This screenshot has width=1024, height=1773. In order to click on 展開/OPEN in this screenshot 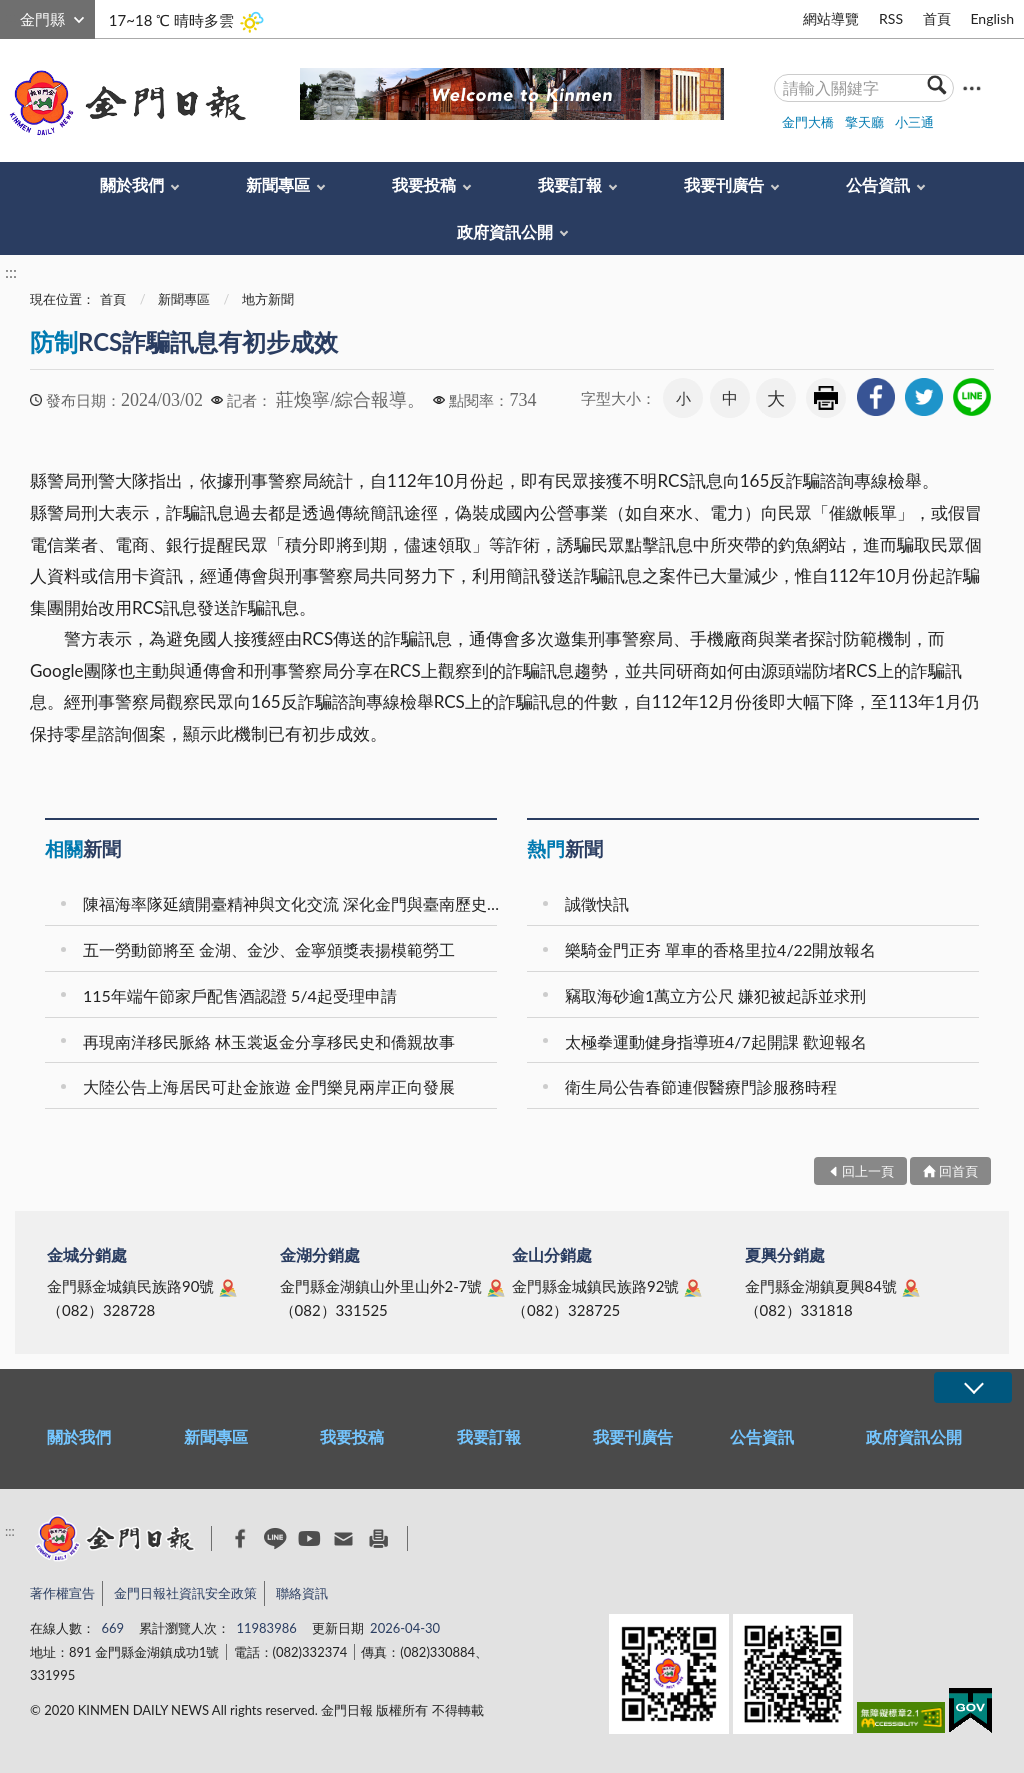, I will do `click(973, 1387)`.